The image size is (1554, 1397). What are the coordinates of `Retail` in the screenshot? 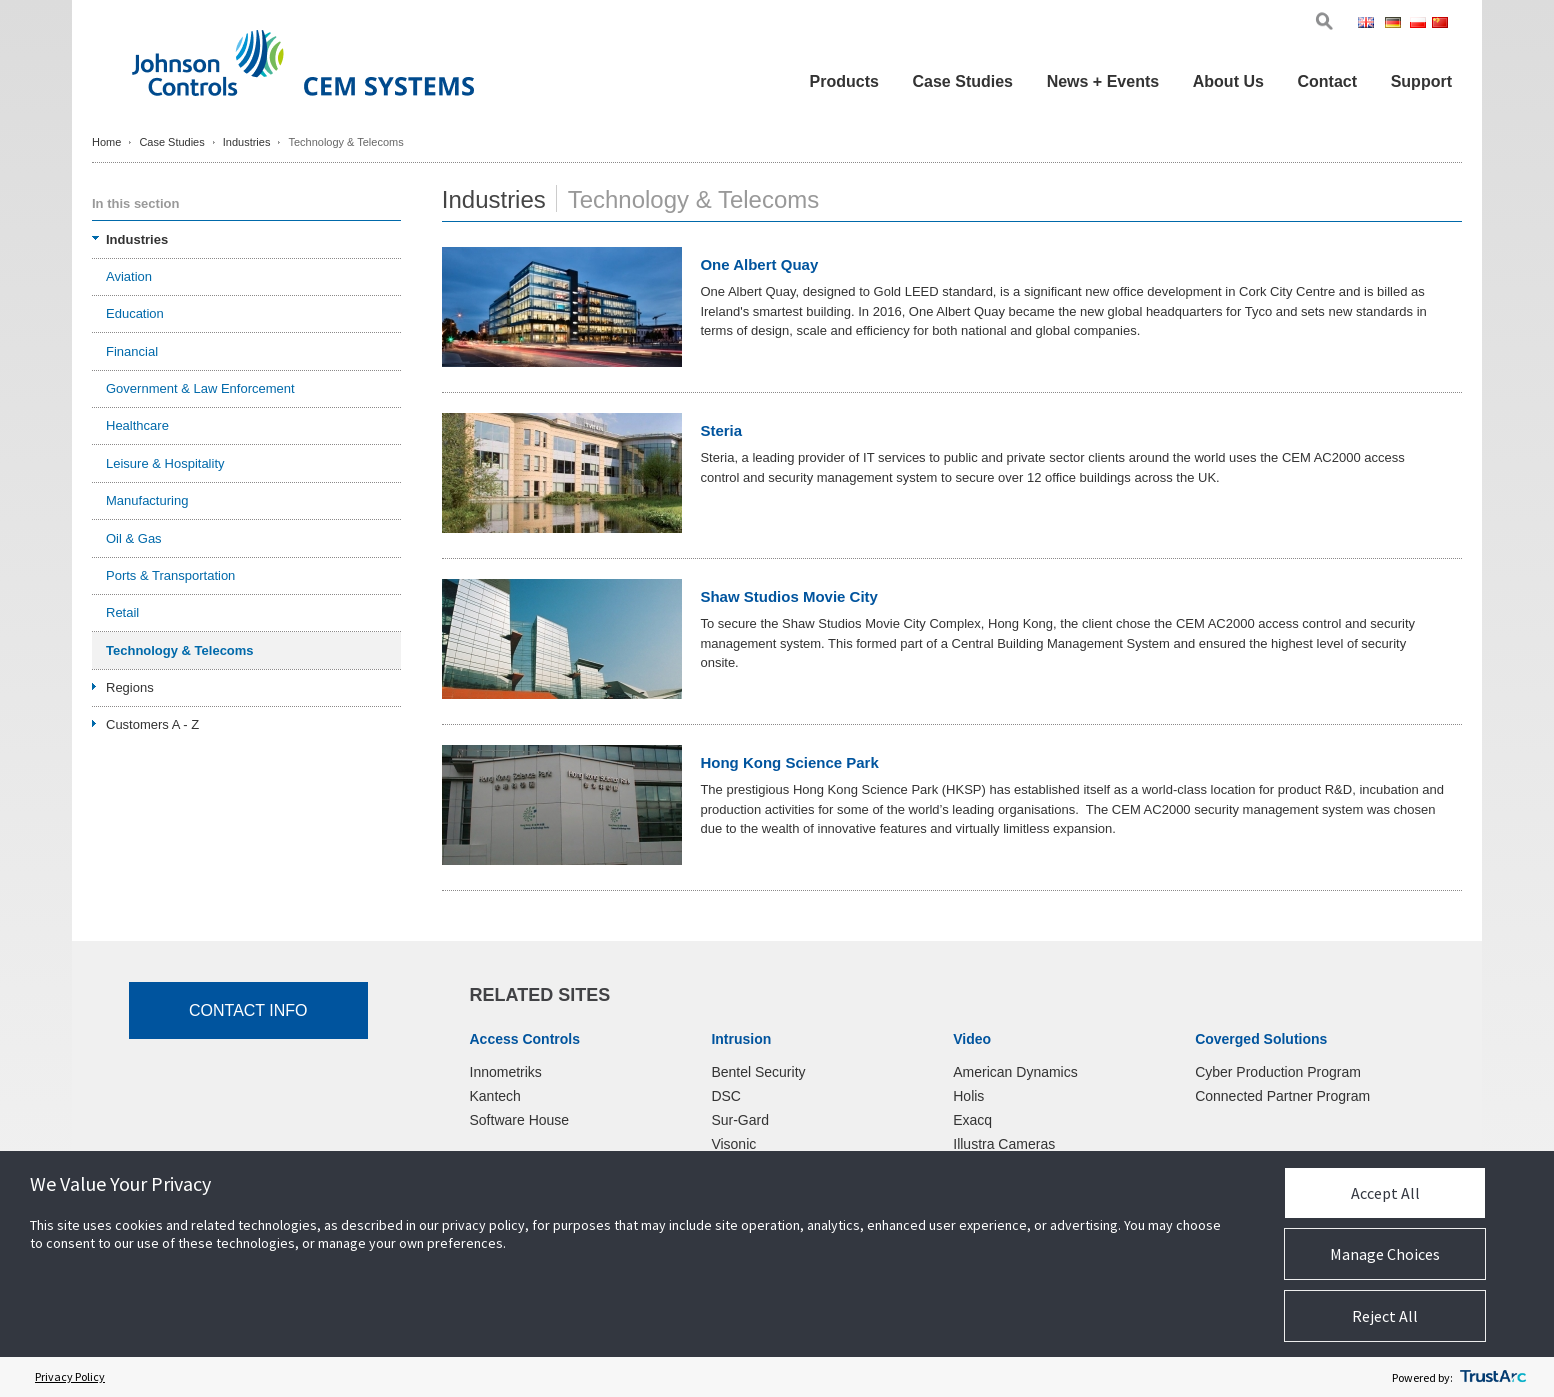 It's located at (122, 612).